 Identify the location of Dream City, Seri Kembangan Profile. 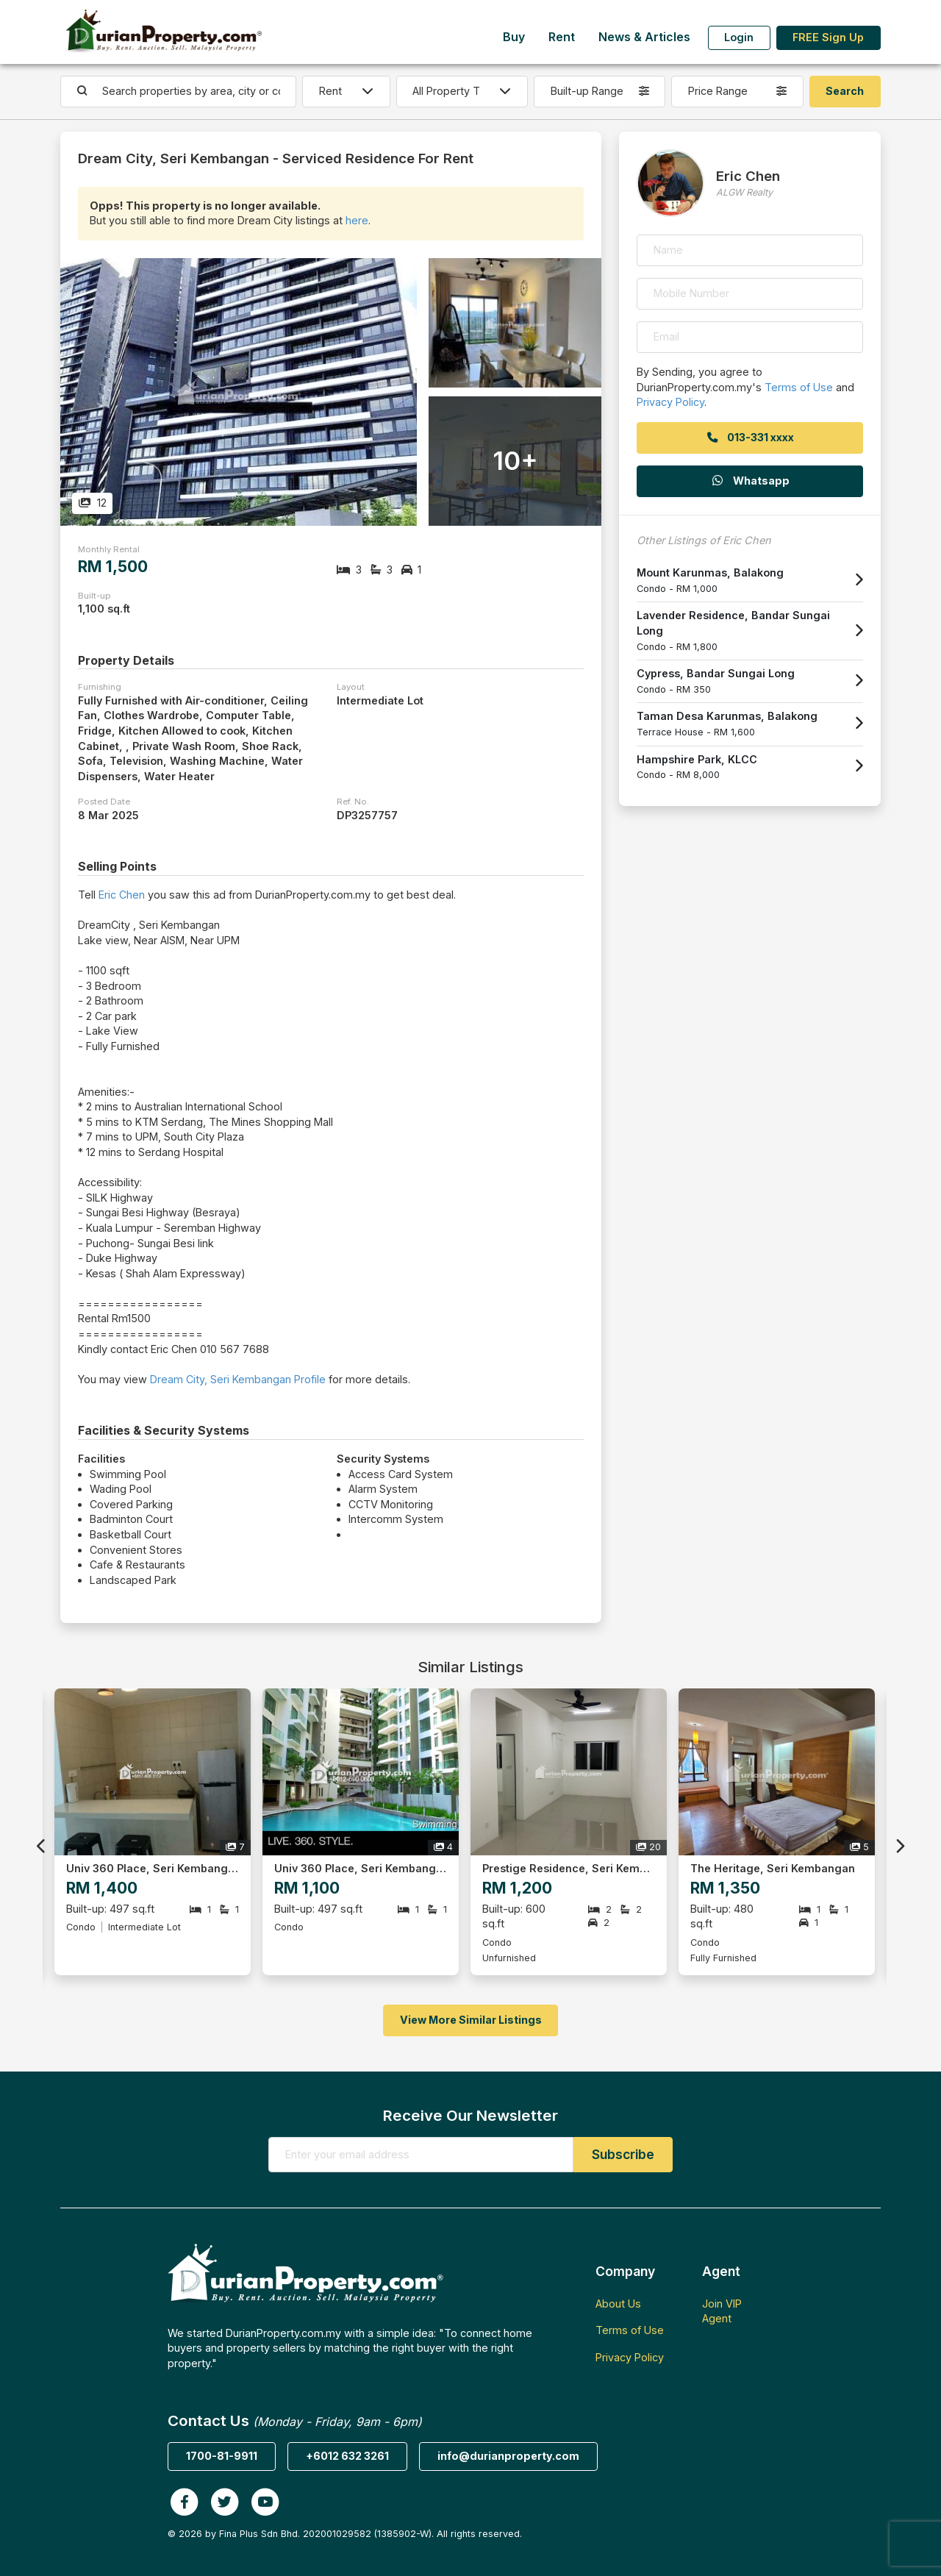
(238, 1379).